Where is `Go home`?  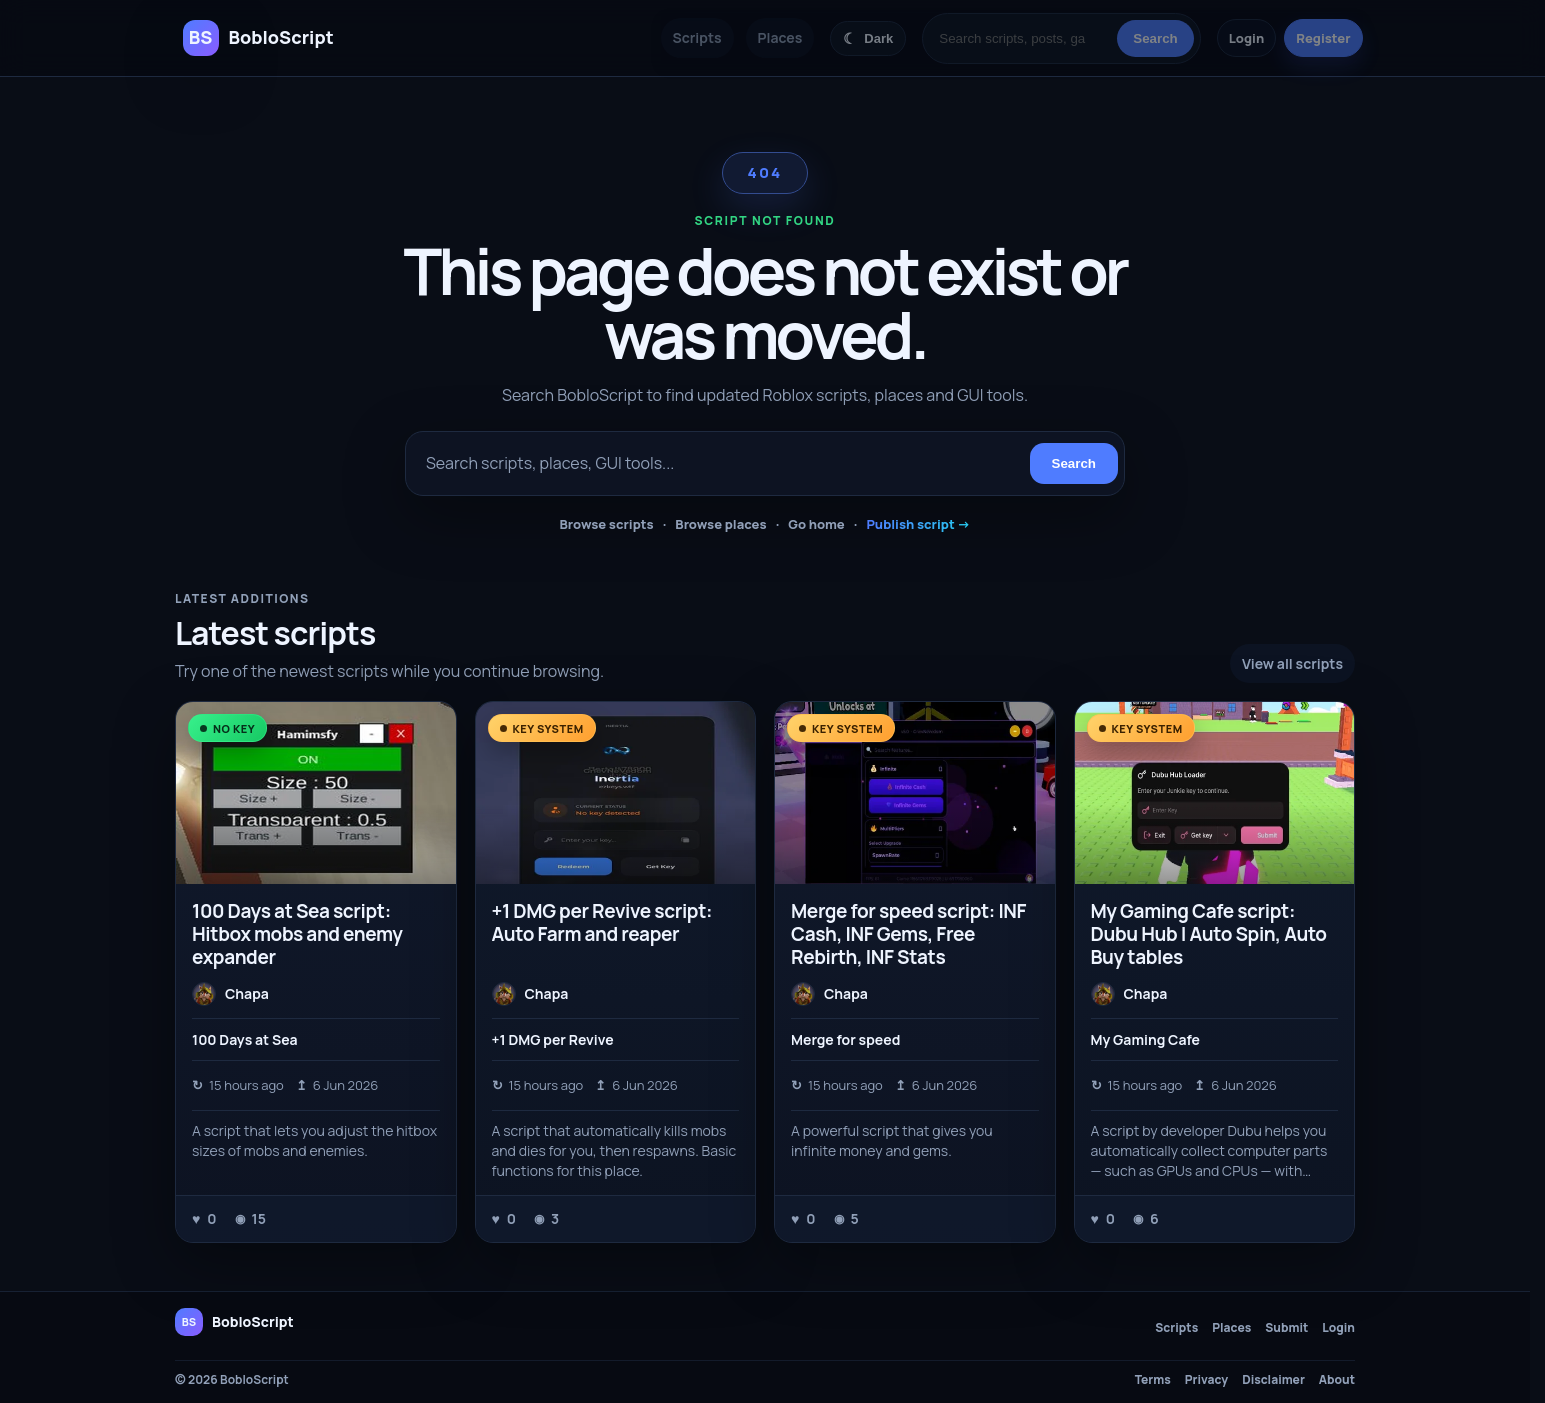 Go home is located at coordinates (816, 524).